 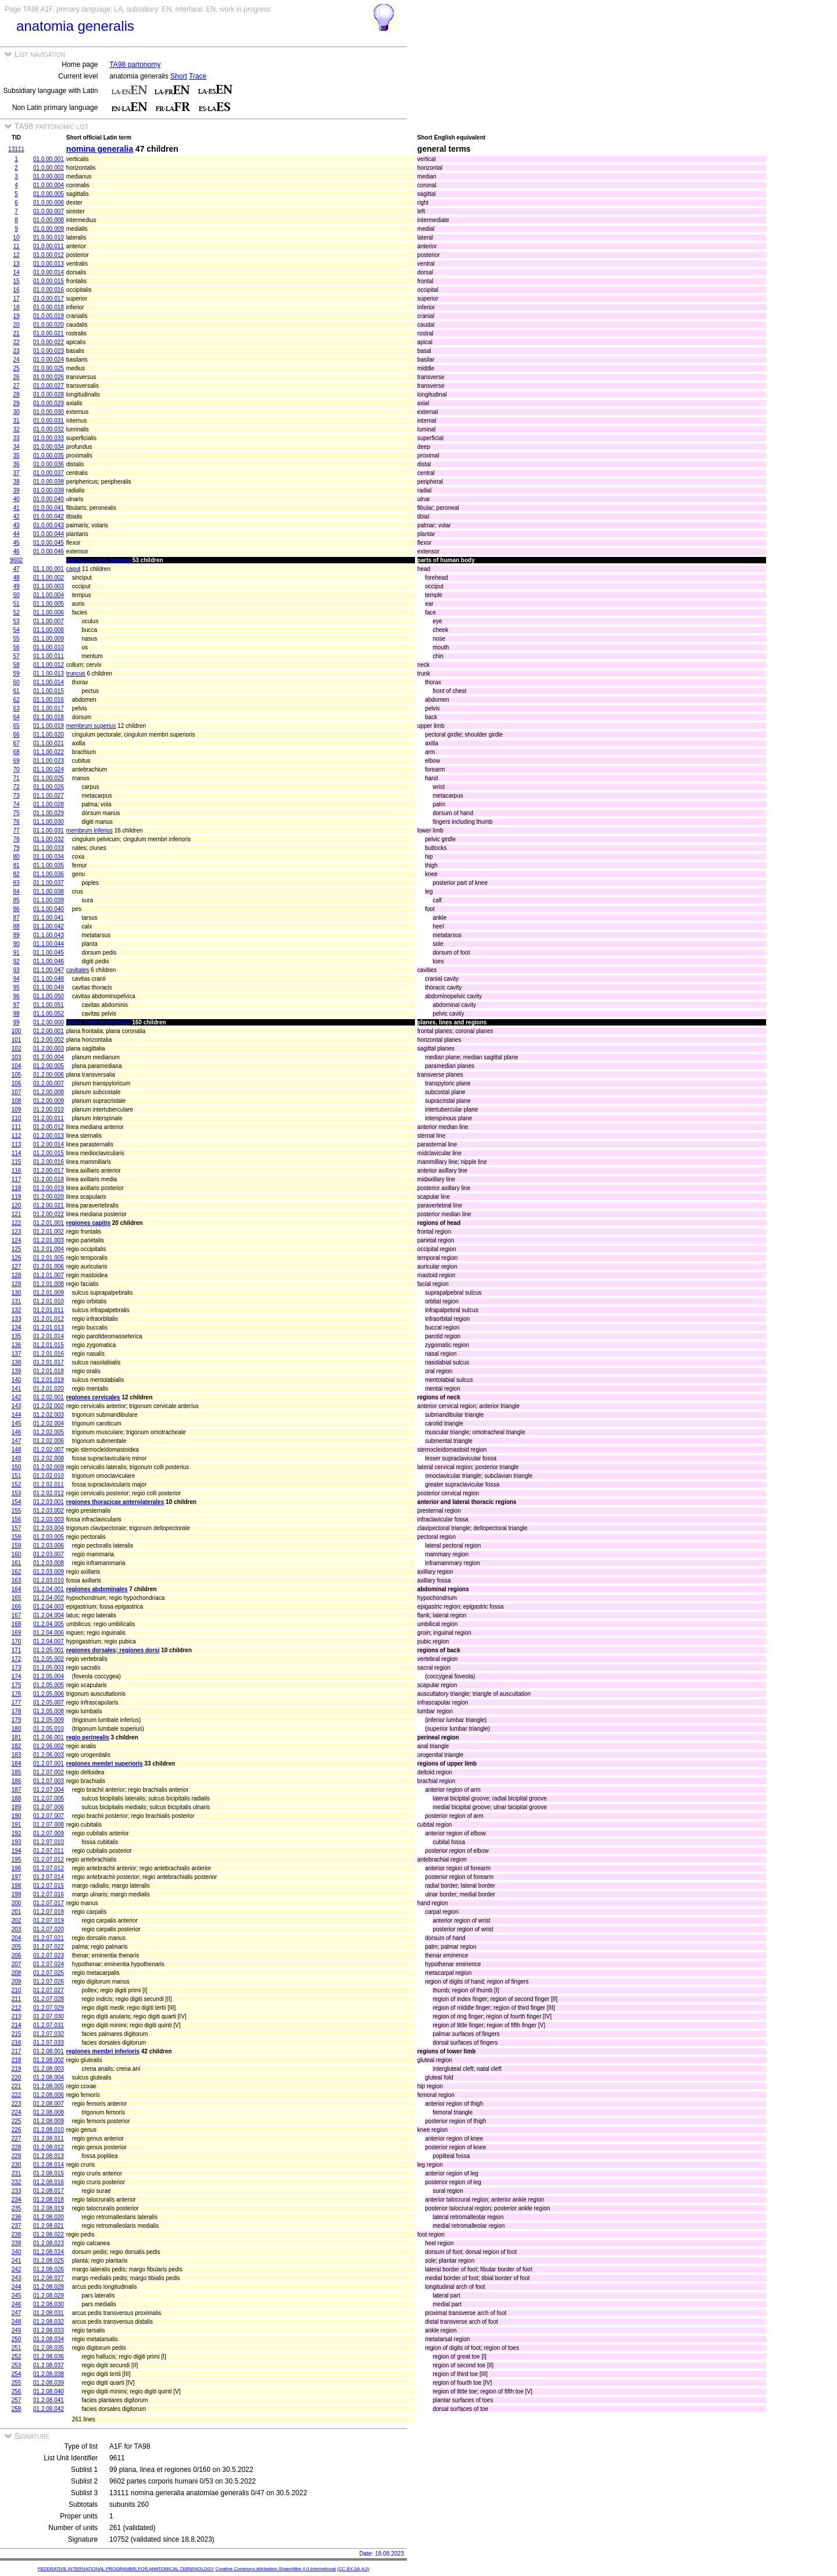 What do you see at coordinates (17, 1728) in the screenshot?
I see `180` at bounding box center [17, 1728].